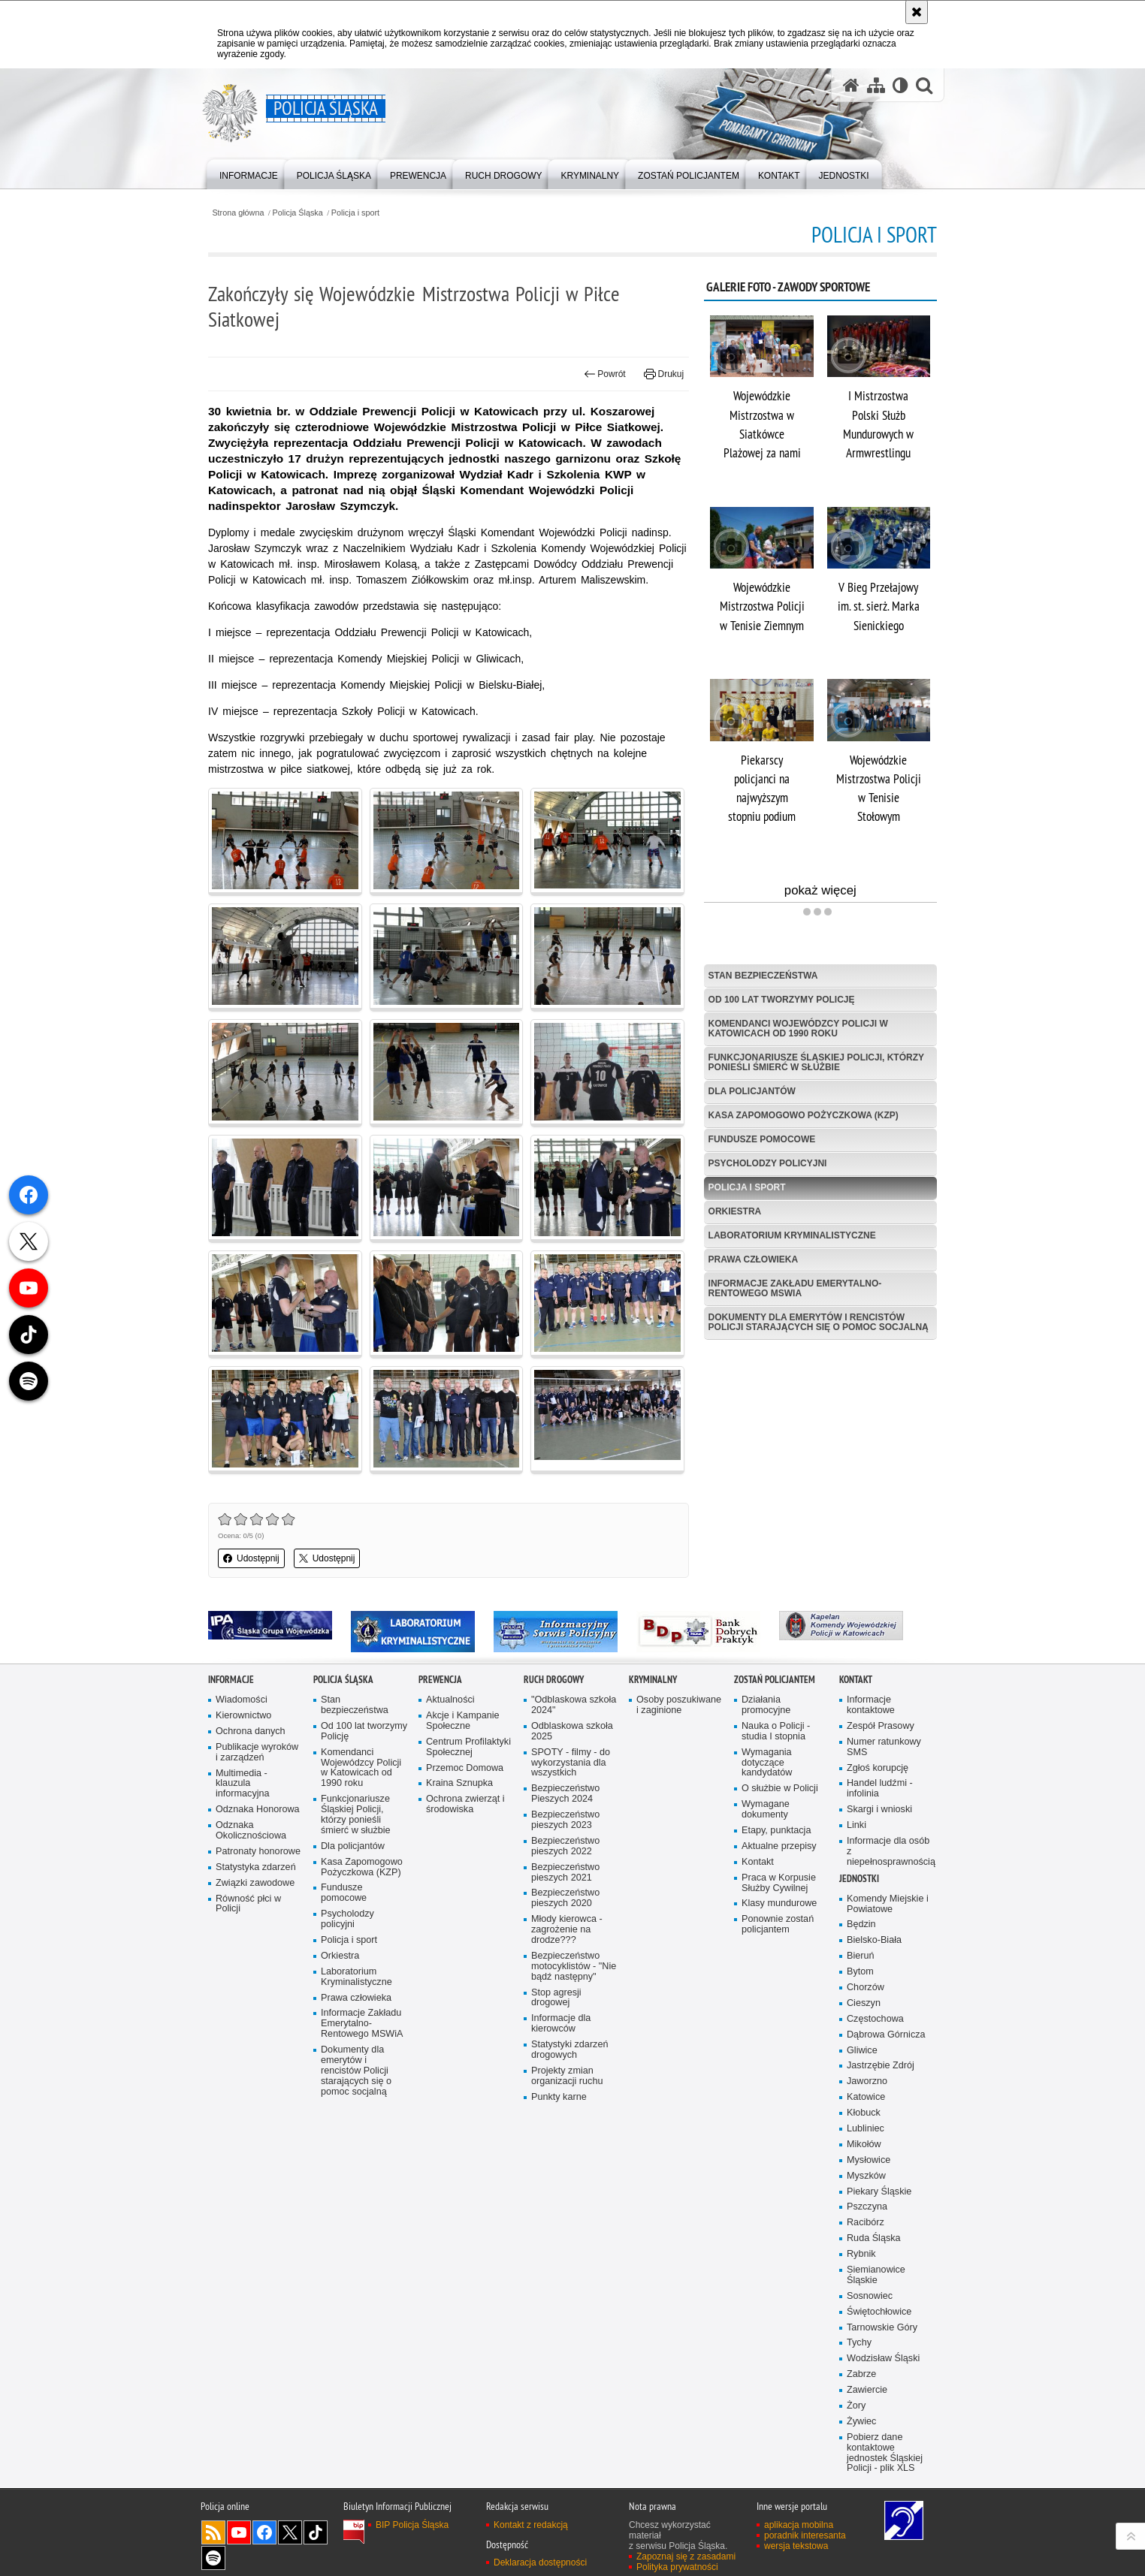 This screenshot has width=1145, height=2576. Describe the element at coordinates (554, 1679) in the screenshot. I see `Ruch drogowy` at that location.